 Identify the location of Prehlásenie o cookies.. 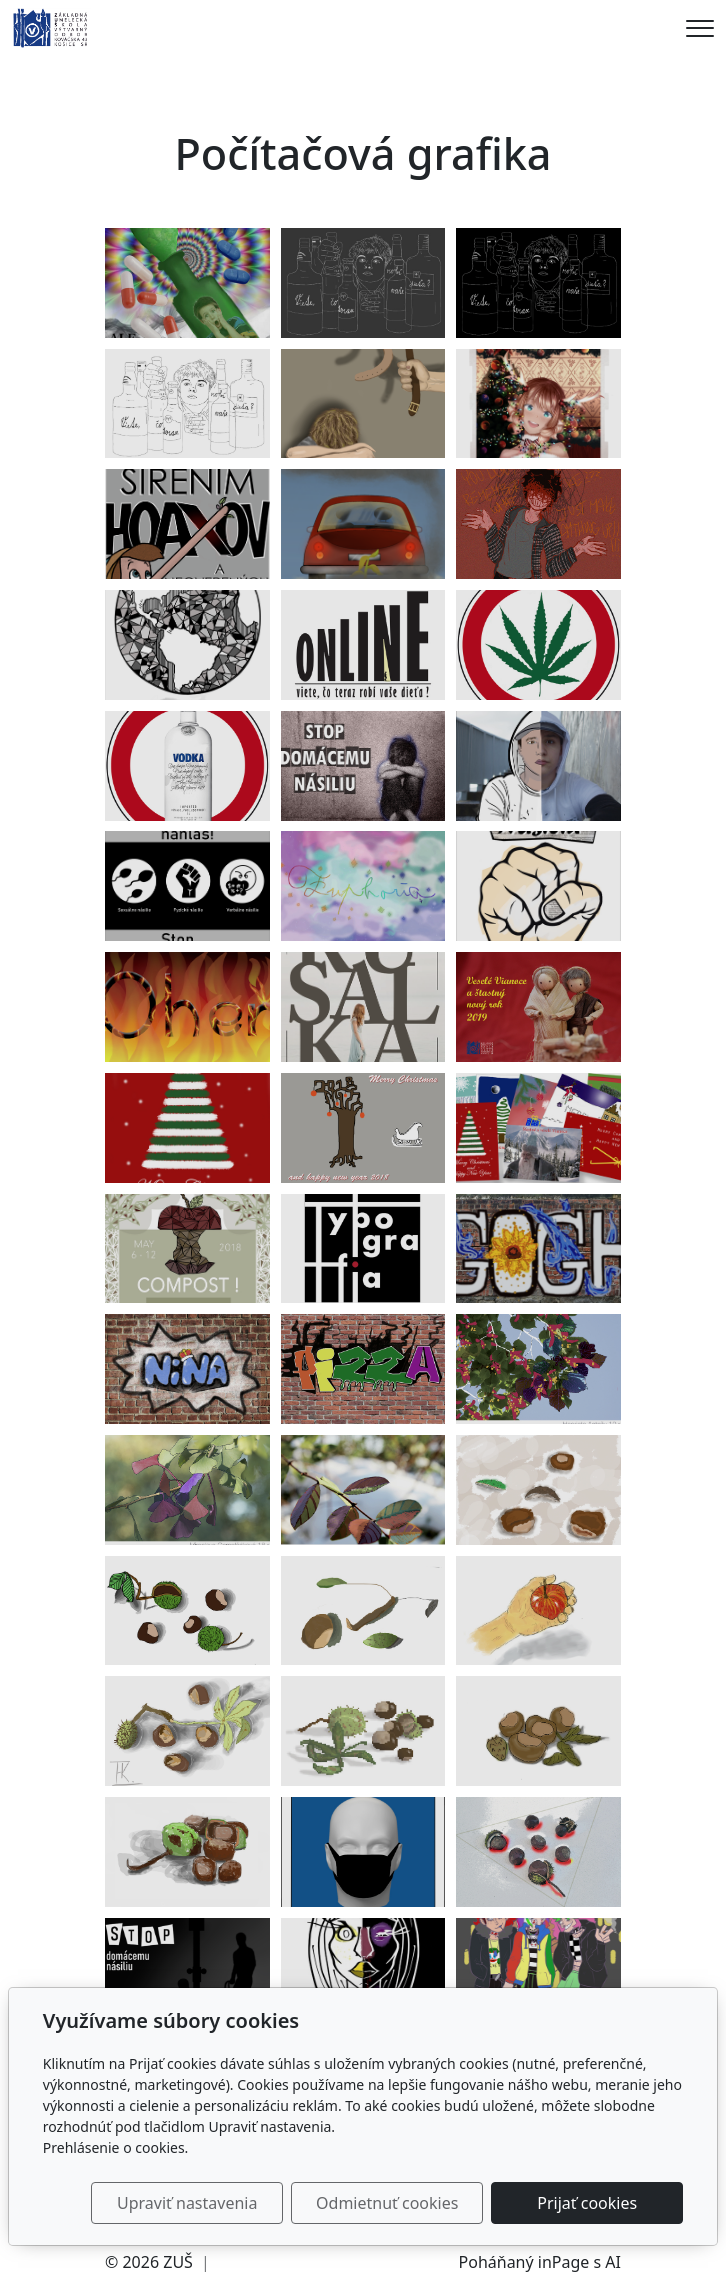
(116, 2147).